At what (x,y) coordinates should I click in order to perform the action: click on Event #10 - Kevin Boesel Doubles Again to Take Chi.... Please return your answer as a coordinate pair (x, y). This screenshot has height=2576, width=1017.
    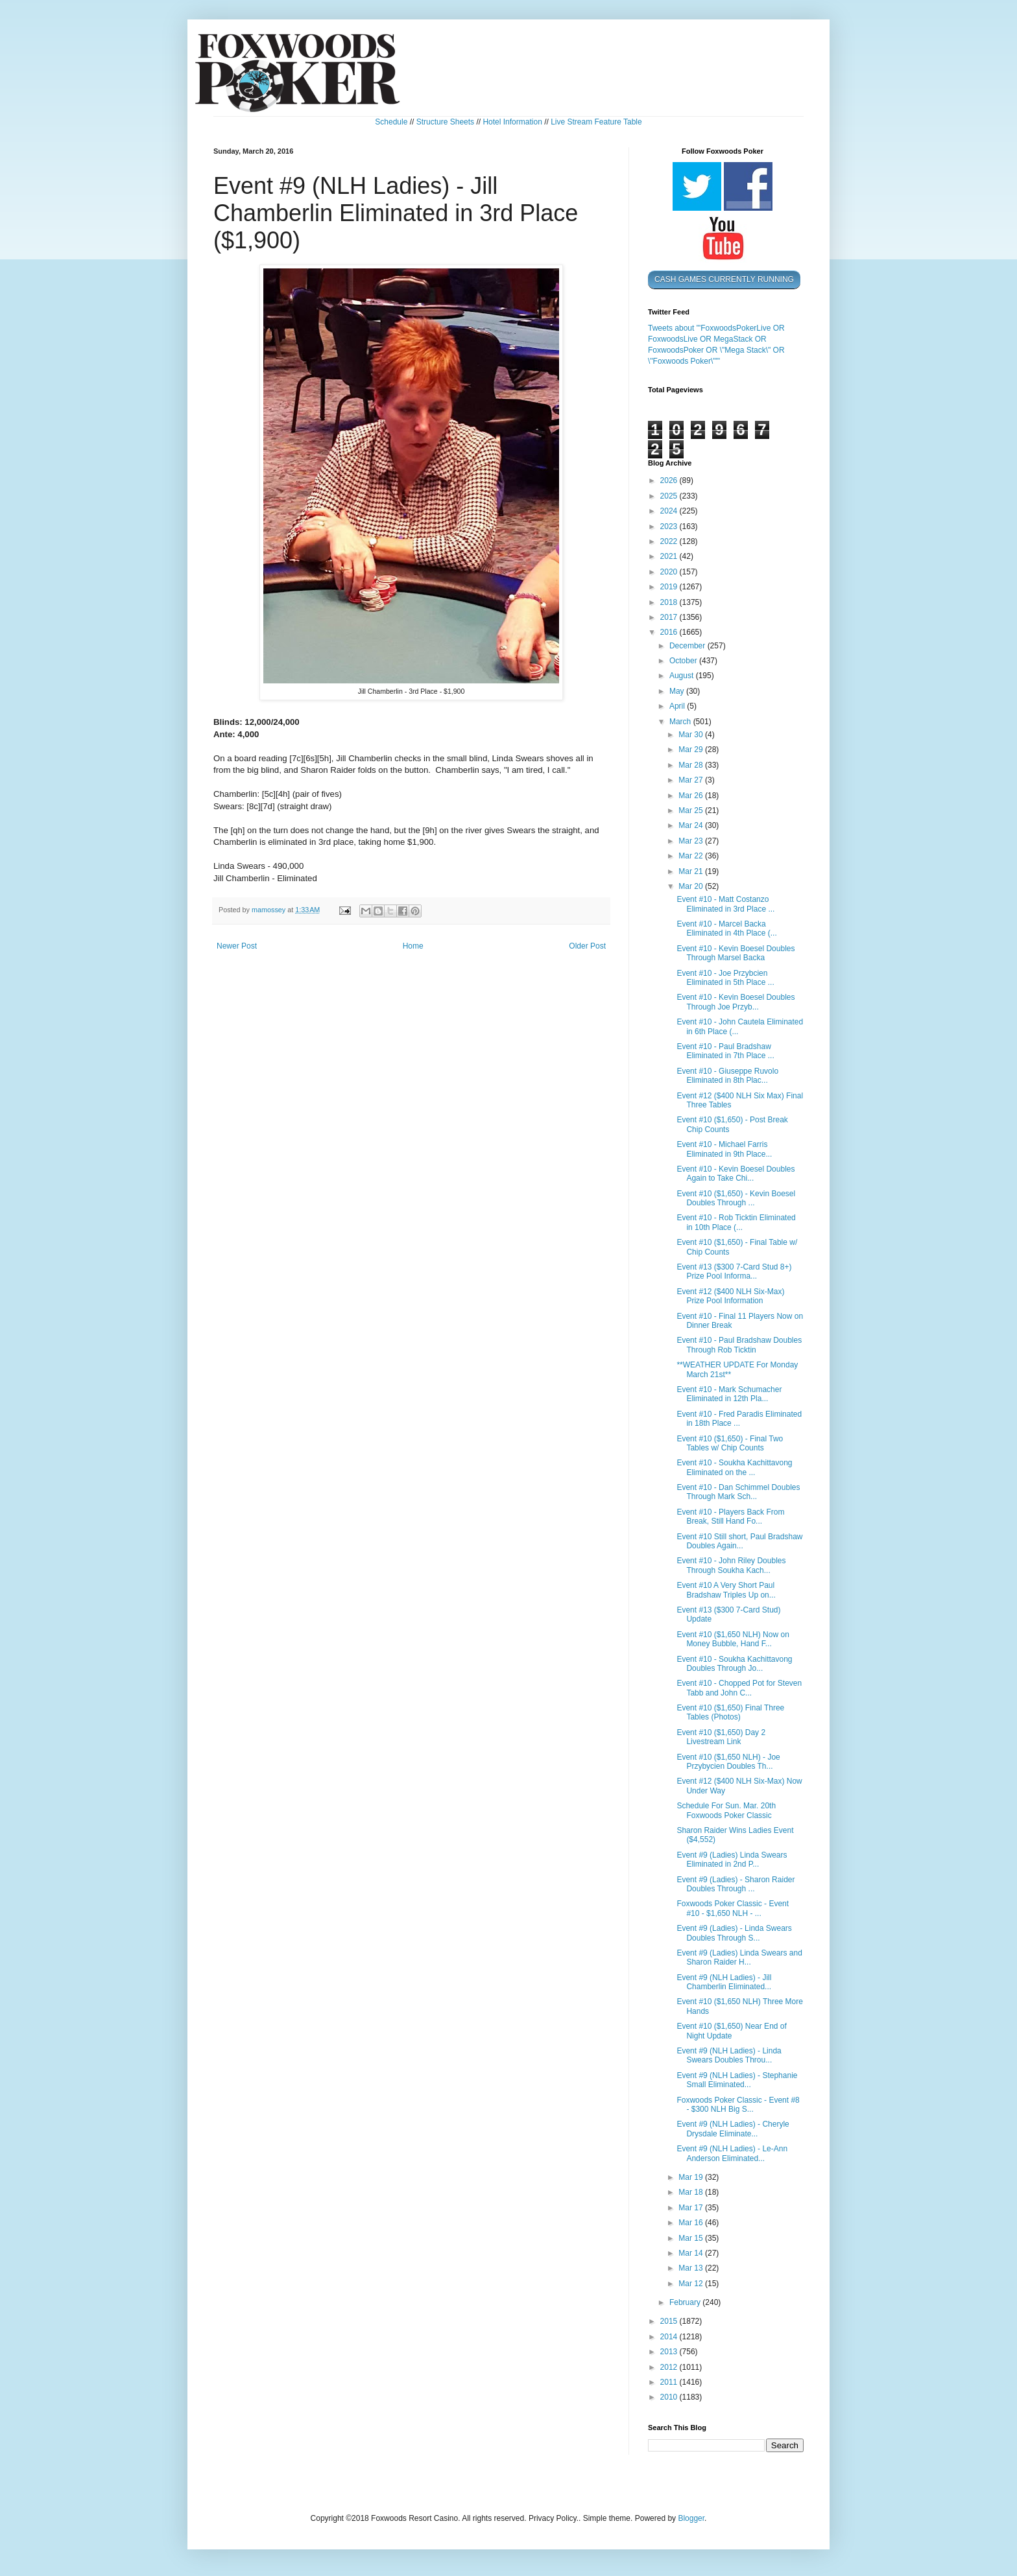
    Looking at the image, I should click on (735, 1173).